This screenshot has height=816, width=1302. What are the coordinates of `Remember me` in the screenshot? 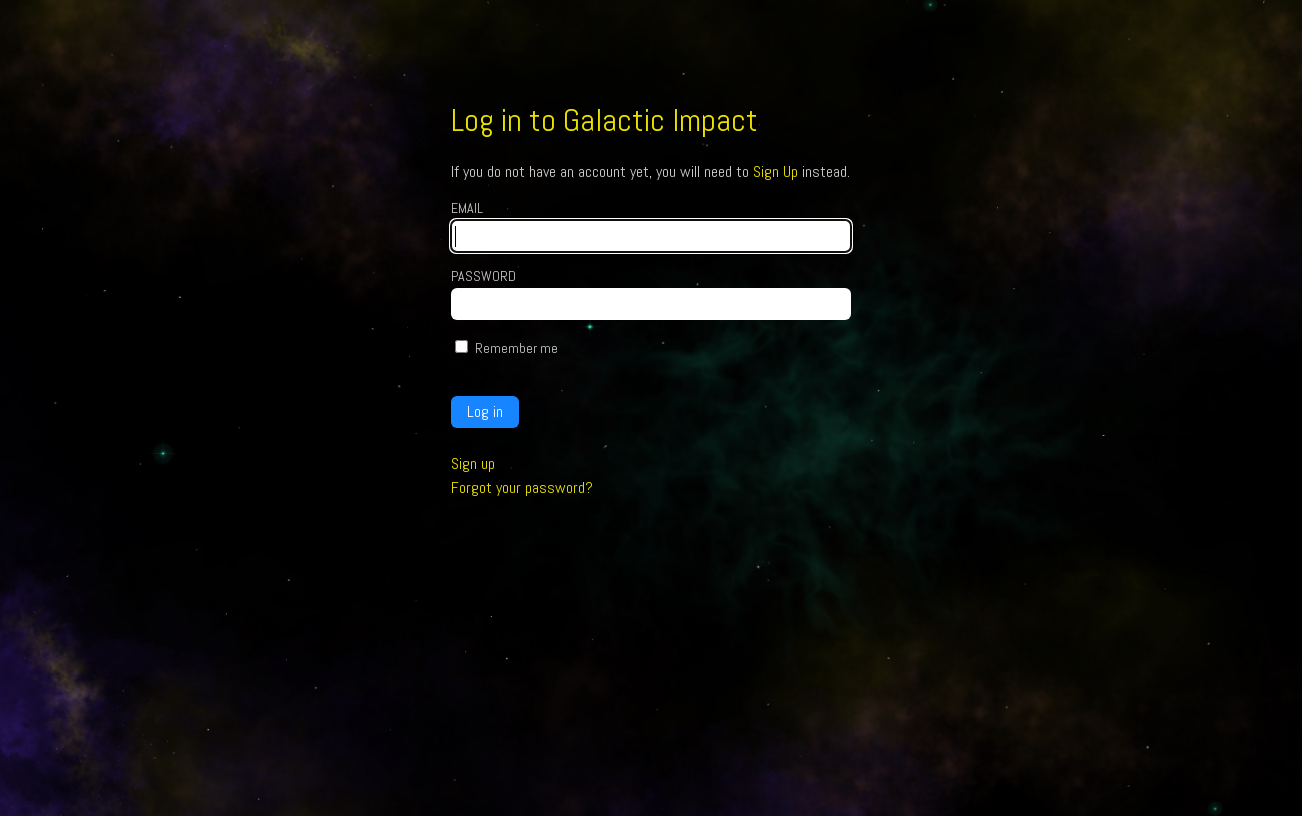 It's located at (516, 348).